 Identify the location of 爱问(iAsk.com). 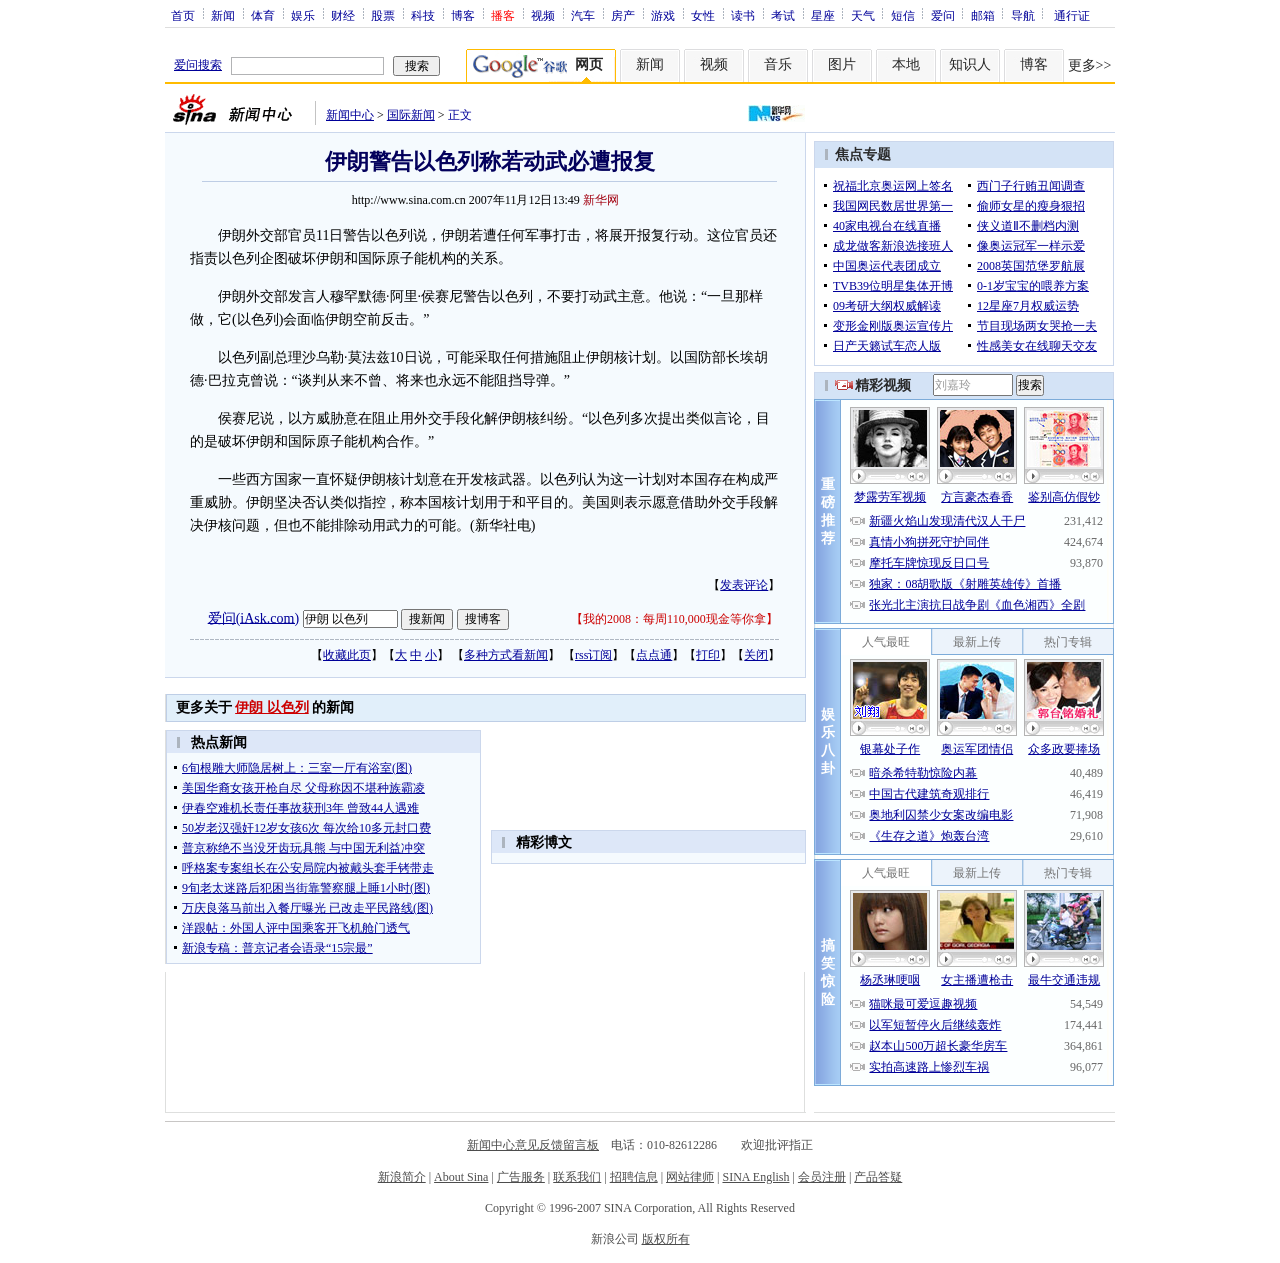
(253, 617).